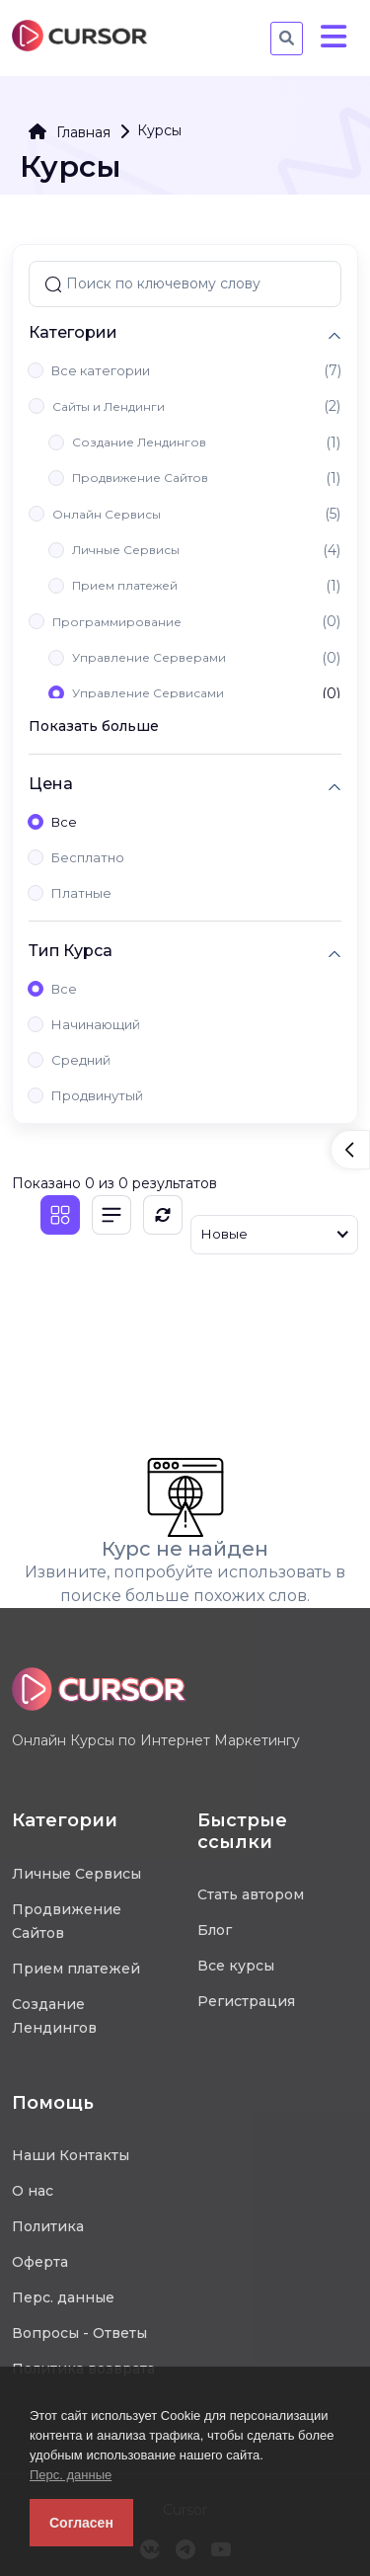 Image resolution: width=370 pixels, height=2576 pixels. What do you see at coordinates (81, 1060) in the screenshot?
I see `Средний` at bounding box center [81, 1060].